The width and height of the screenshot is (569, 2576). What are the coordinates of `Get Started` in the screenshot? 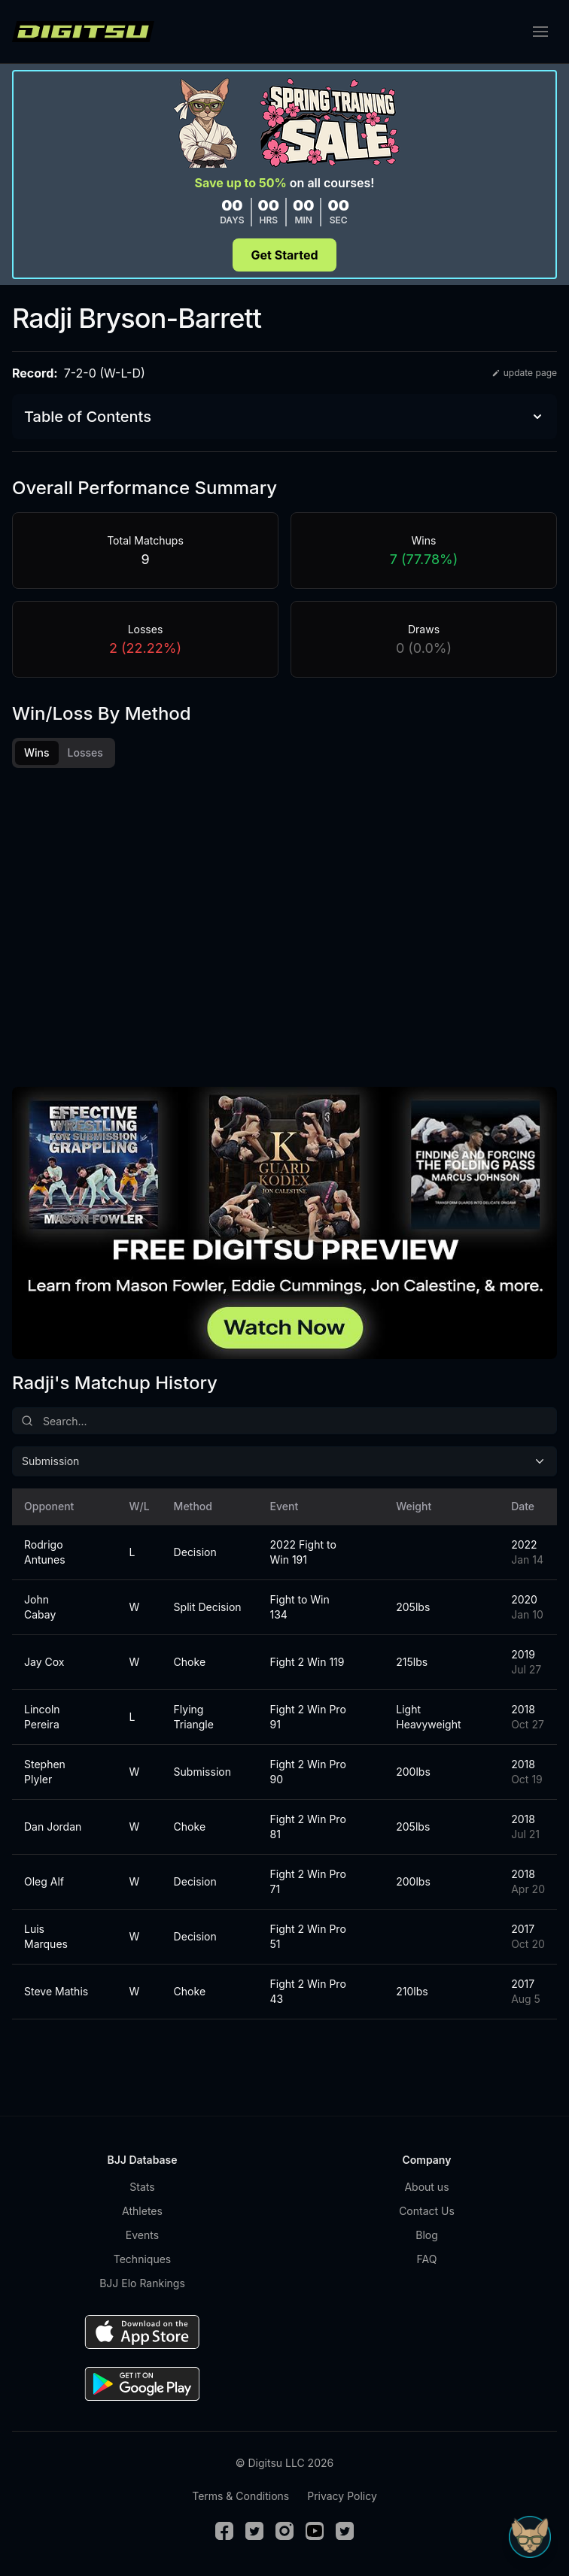 It's located at (284, 254).